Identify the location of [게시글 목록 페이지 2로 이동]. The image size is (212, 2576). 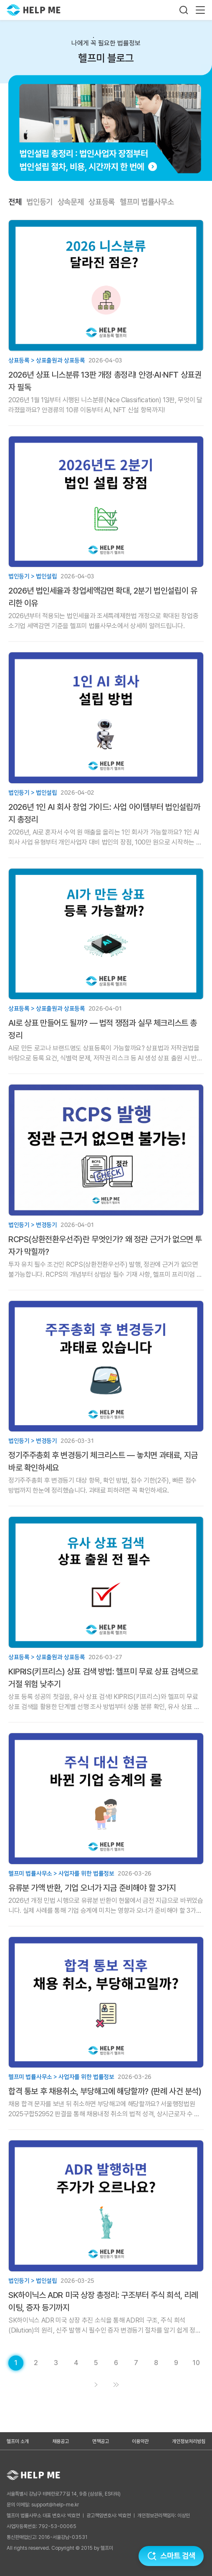
(35, 2363).